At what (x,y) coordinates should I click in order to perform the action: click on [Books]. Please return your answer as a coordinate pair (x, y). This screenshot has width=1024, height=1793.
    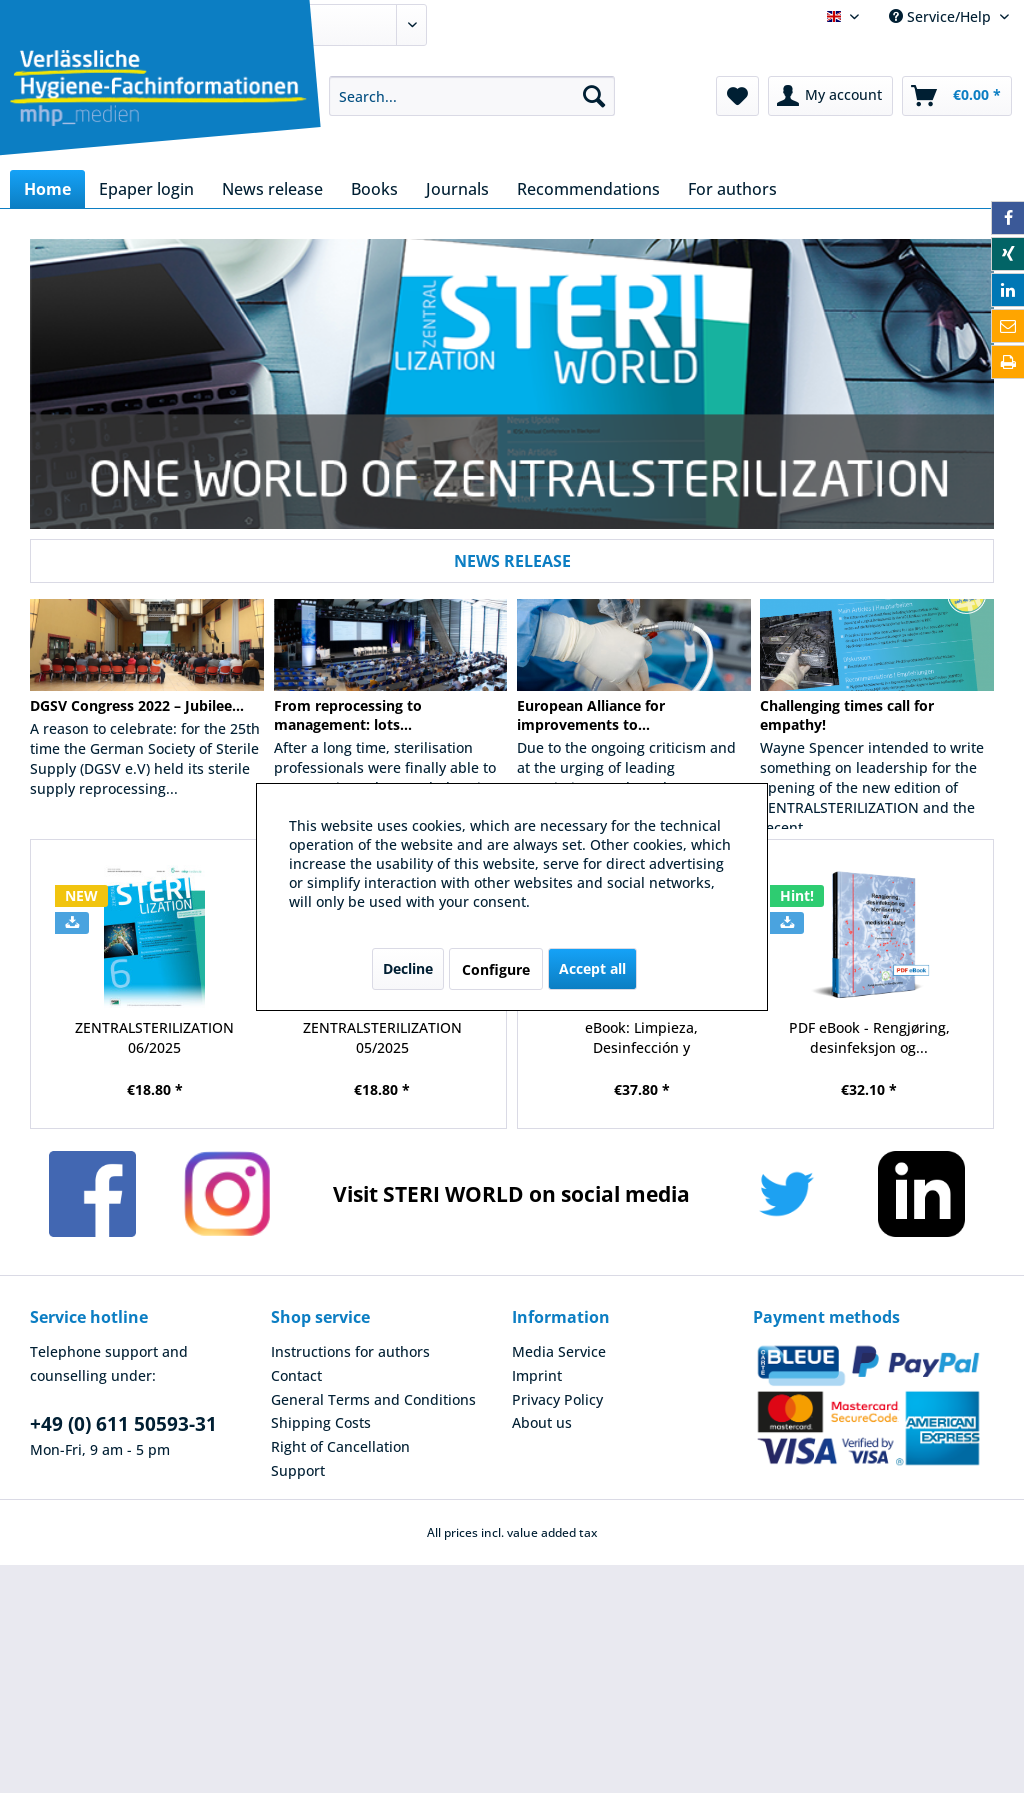
    Looking at the image, I should click on (374, 189).